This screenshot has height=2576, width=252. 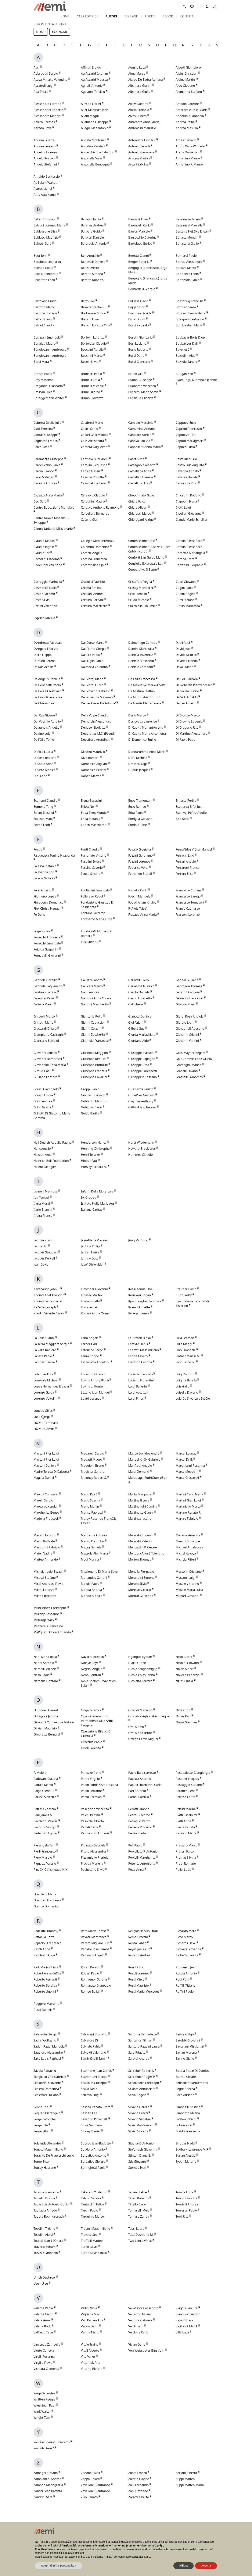 What do you see at coordinates (94, 1578) in the screenshot?
I see `Mohandas Gandhi` at bounding box center [94, 1578].